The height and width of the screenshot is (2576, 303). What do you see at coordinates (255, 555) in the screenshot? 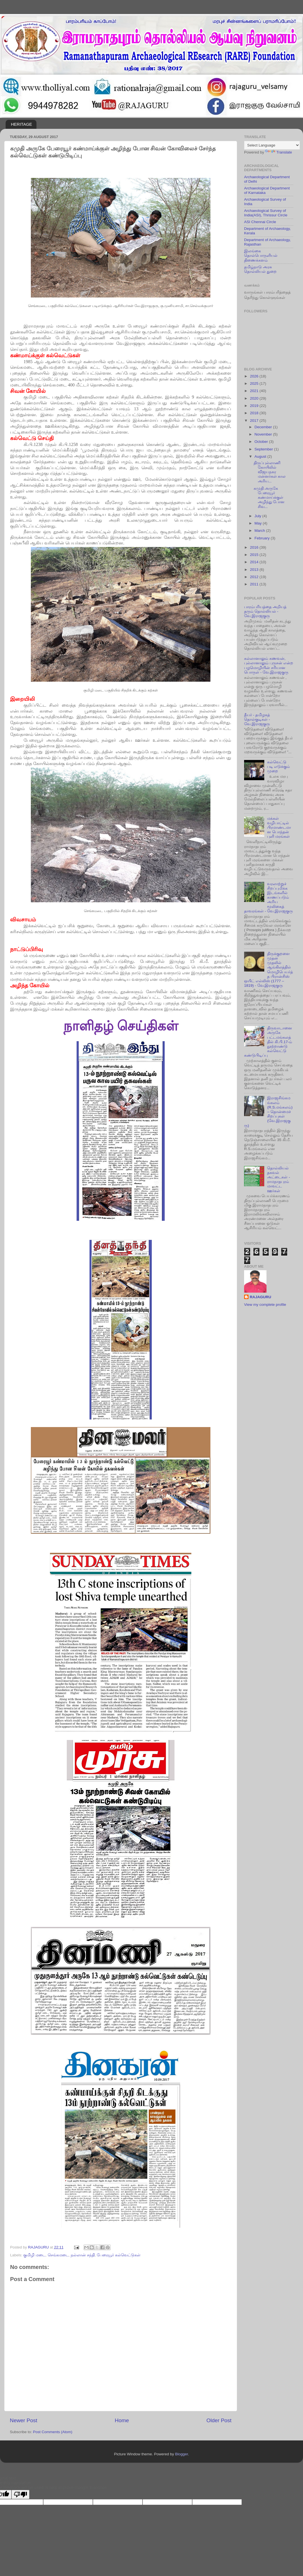
I see `2015` at bounding box center [255, 555].